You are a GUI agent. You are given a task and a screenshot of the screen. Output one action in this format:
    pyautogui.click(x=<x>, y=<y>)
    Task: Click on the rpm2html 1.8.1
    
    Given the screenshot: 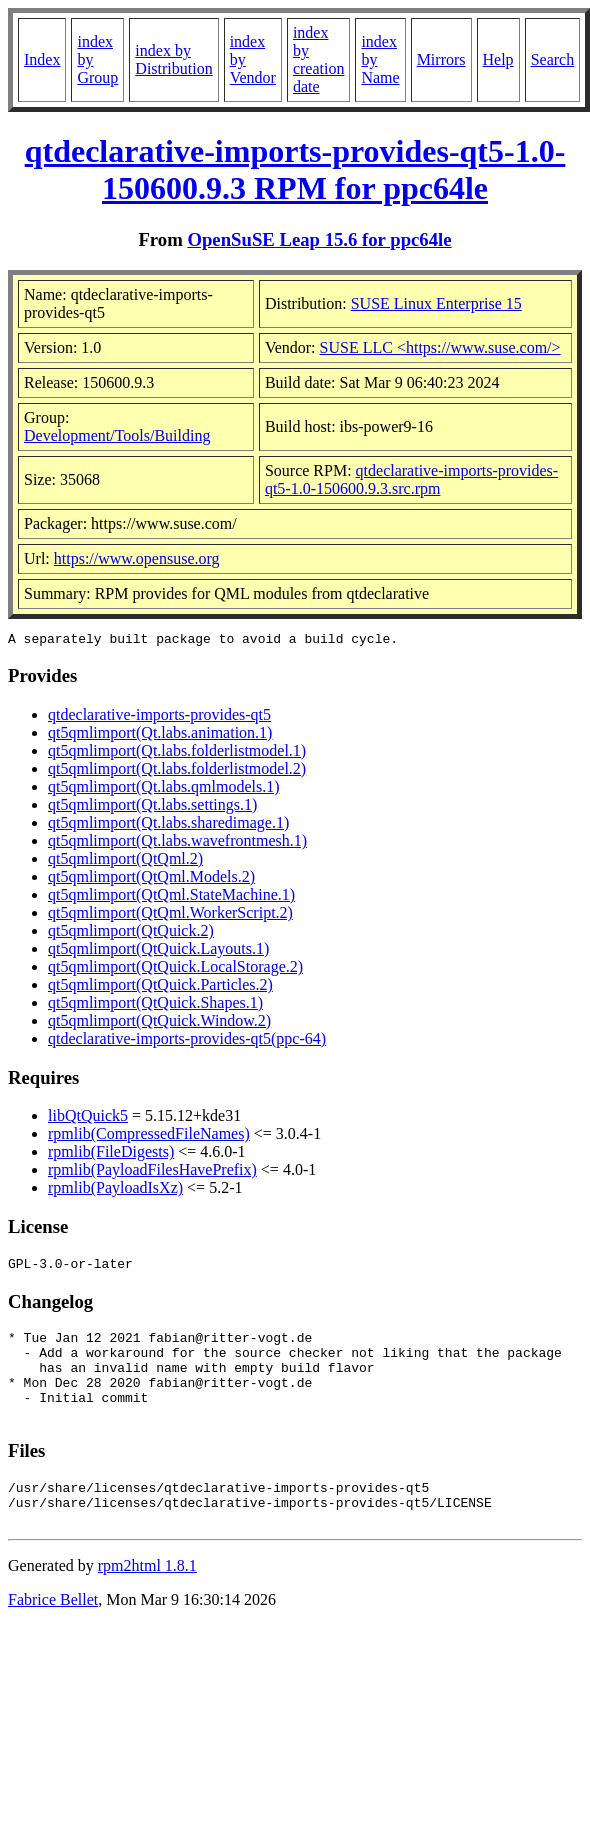 What is the action you would take?
    pyautogui.click(x=147, y=1598)
    